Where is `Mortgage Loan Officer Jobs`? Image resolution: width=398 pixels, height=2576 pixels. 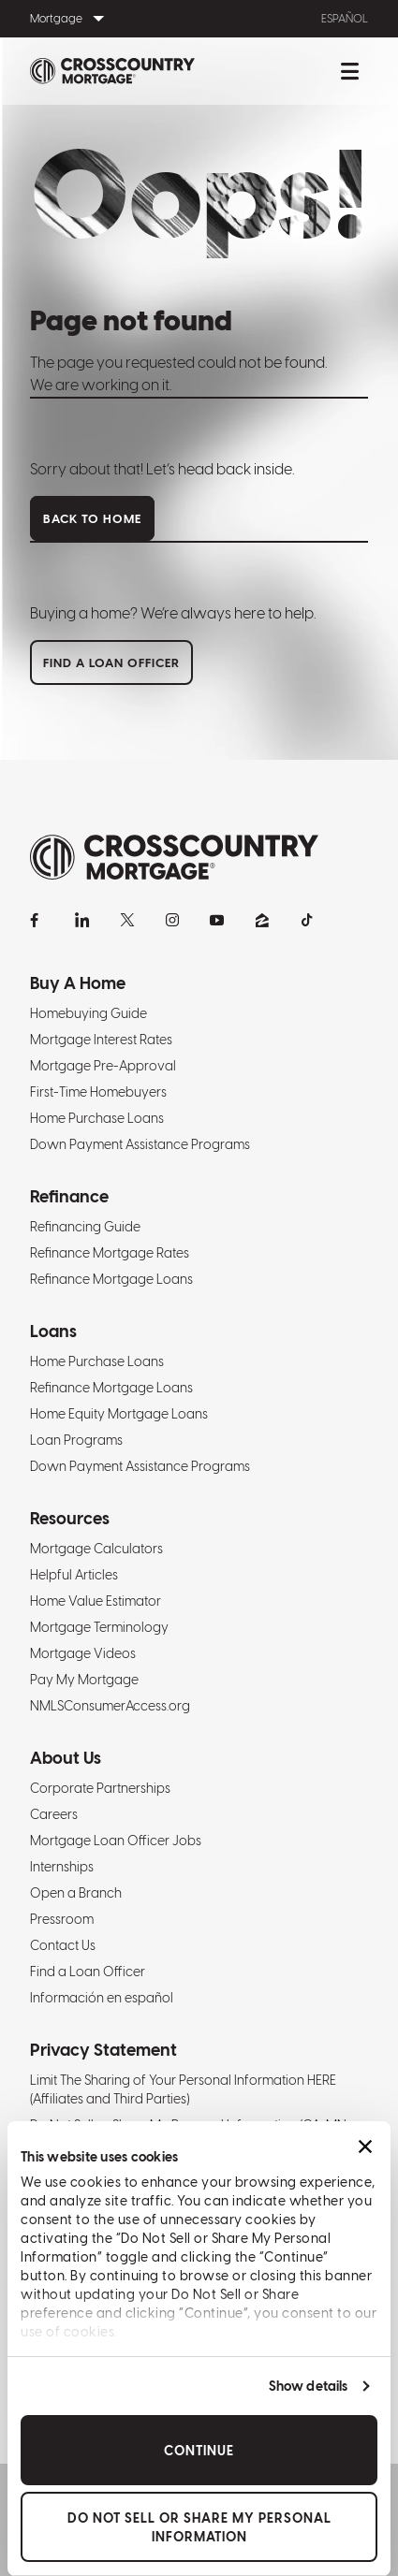
Mortgage Loan Officer Jobs is located at coordinates (115, 1840).